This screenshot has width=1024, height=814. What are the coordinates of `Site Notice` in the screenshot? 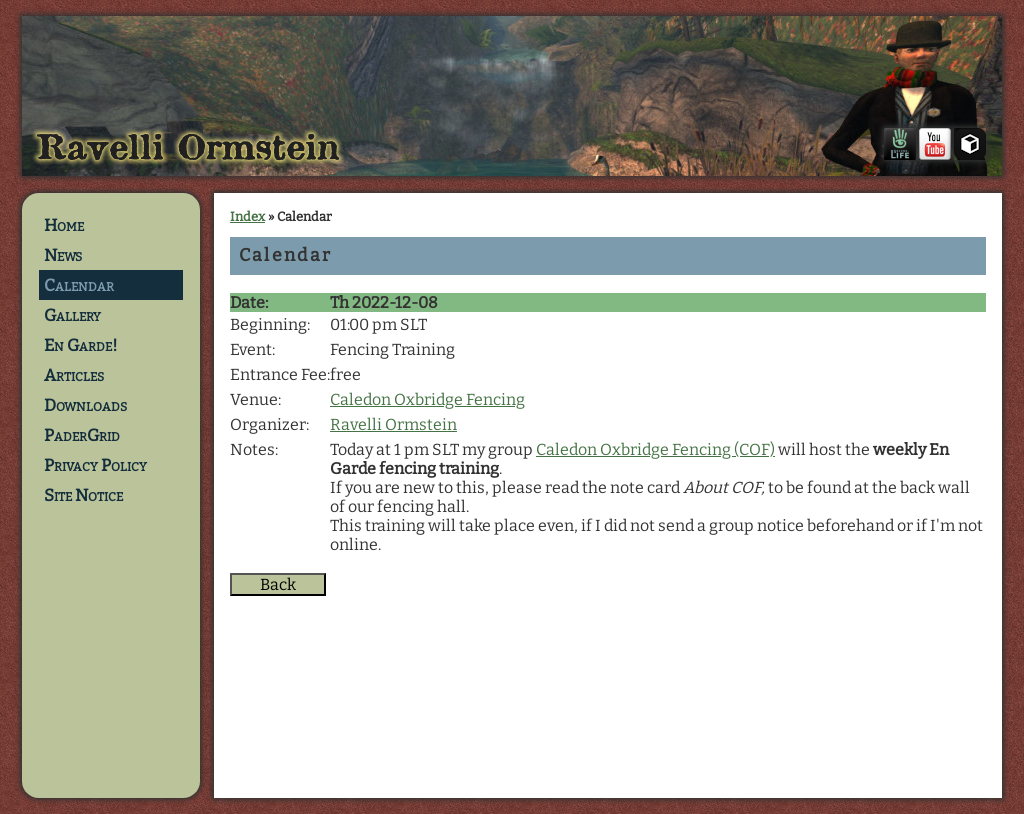 It's located at (83, 495).